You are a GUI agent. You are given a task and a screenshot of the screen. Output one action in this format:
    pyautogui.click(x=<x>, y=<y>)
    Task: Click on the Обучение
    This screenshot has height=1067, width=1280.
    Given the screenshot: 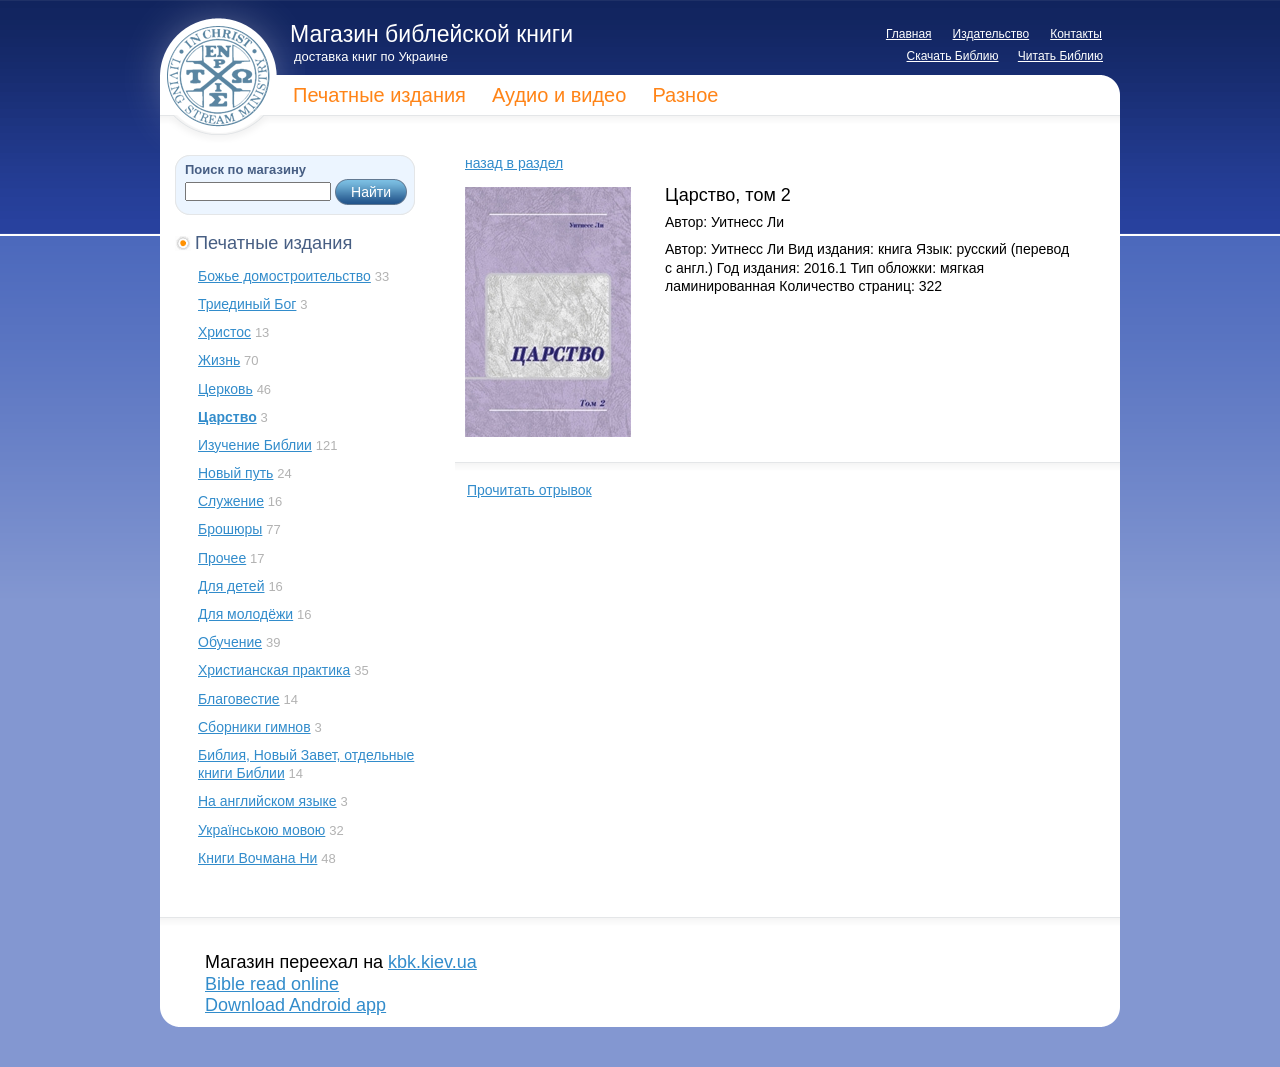 What is the action you would take?
    pyautogui.click(x=230, y=642)
    